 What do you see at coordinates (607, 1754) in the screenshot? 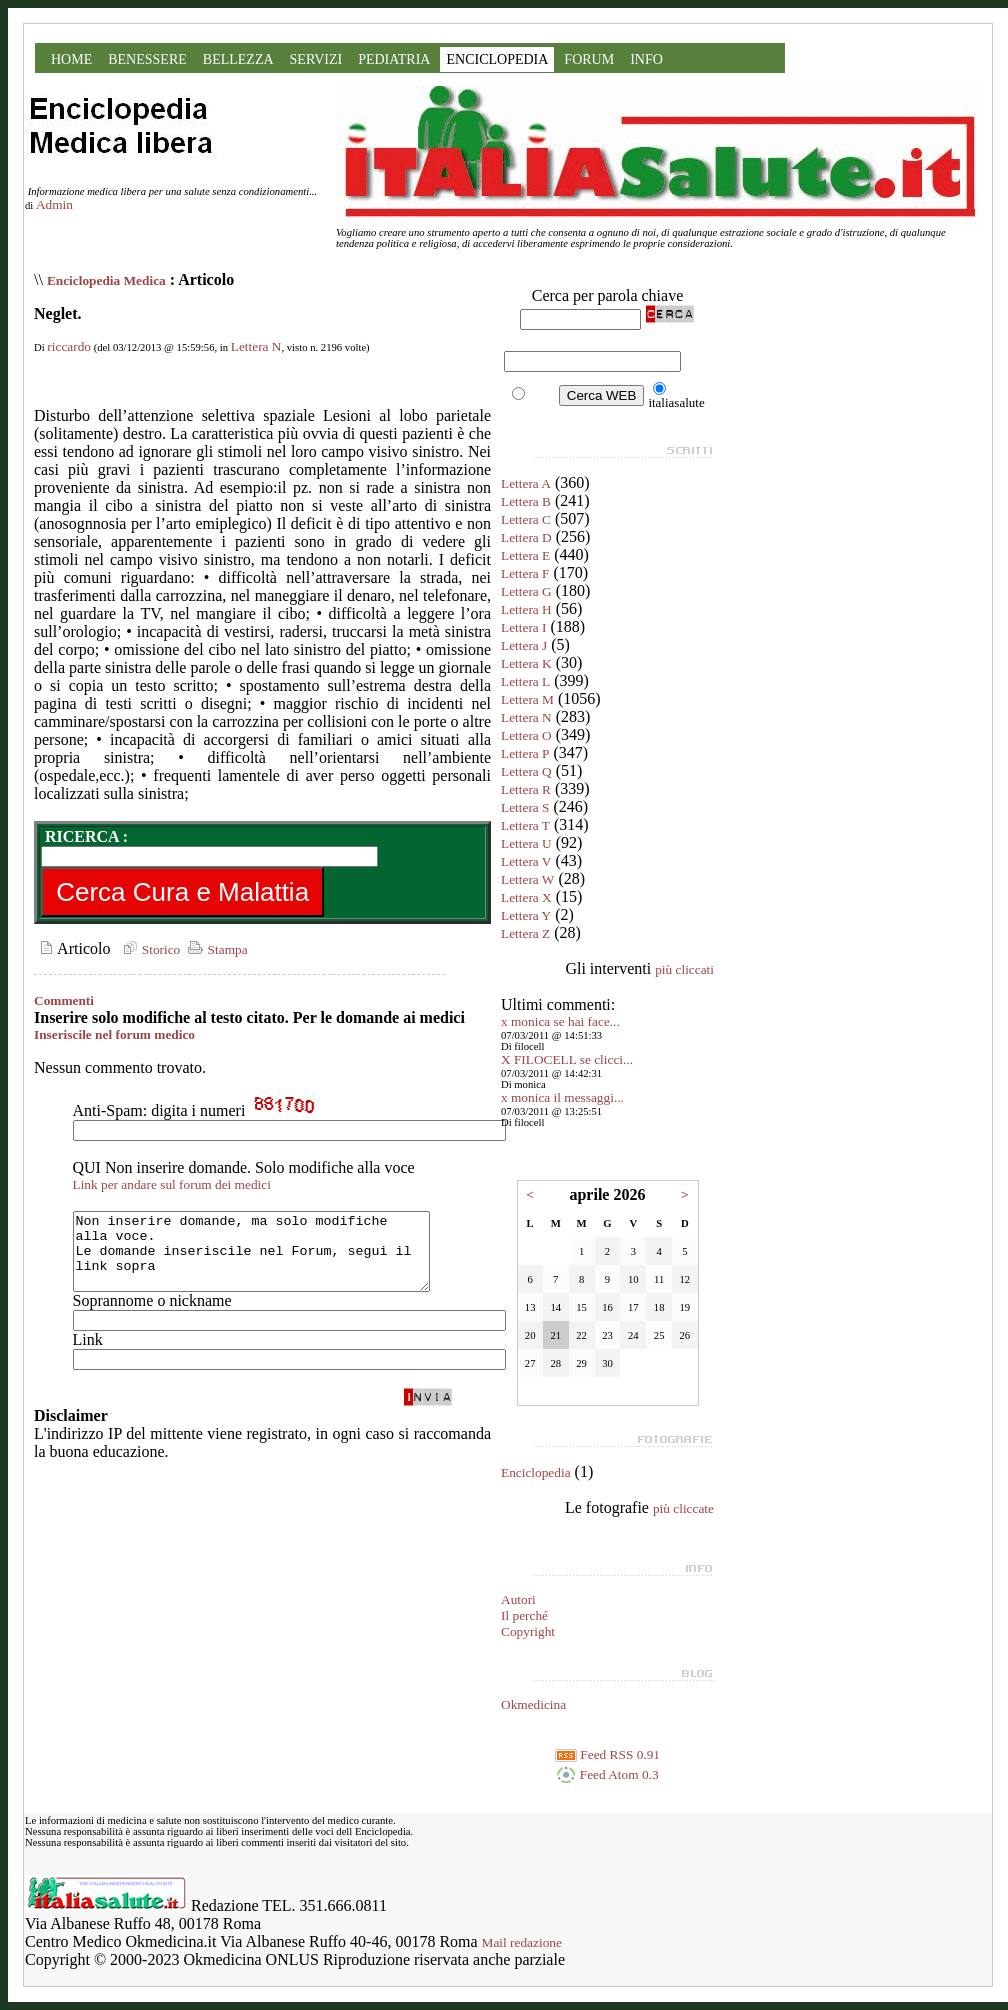
I see `Feed RSS 0.91` at bounding box center [607, 1754].